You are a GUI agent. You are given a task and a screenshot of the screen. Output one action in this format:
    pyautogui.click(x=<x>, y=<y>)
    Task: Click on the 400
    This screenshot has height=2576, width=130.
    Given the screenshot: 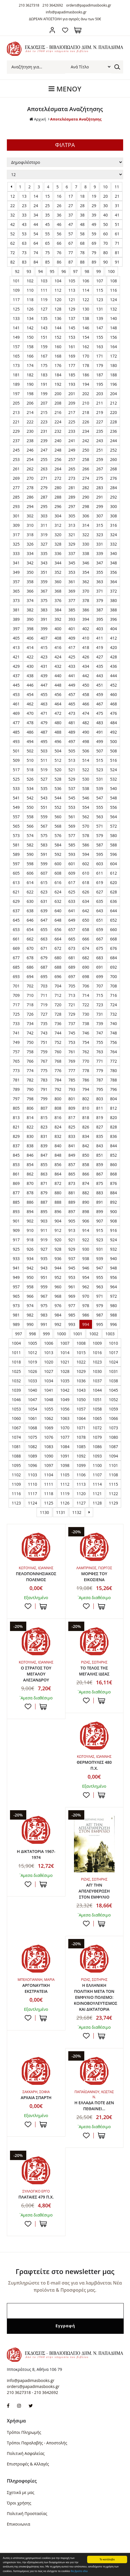 What is the action you would take?
    pyautogui.click(x=58, y=628)
    